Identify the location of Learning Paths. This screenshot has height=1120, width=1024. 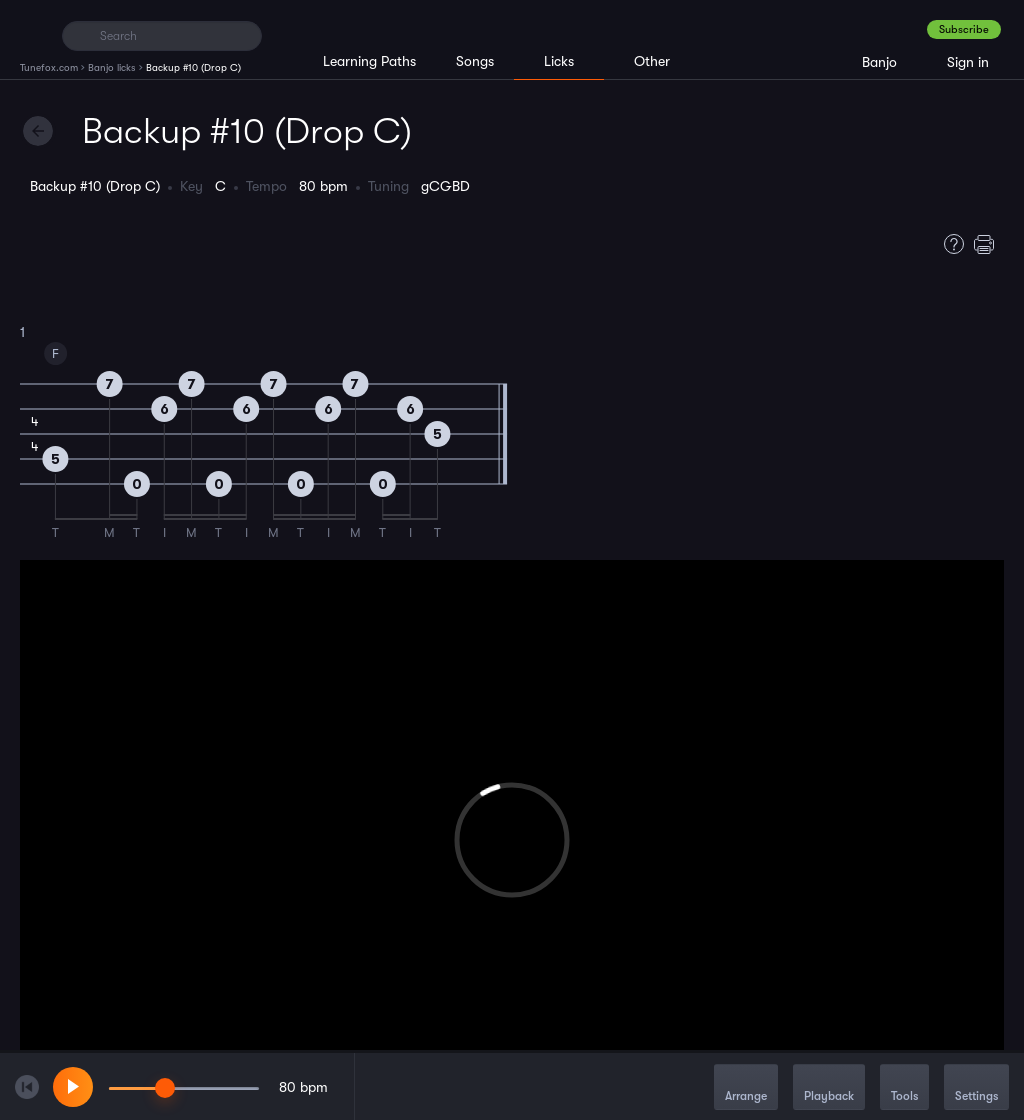
(369, 61).